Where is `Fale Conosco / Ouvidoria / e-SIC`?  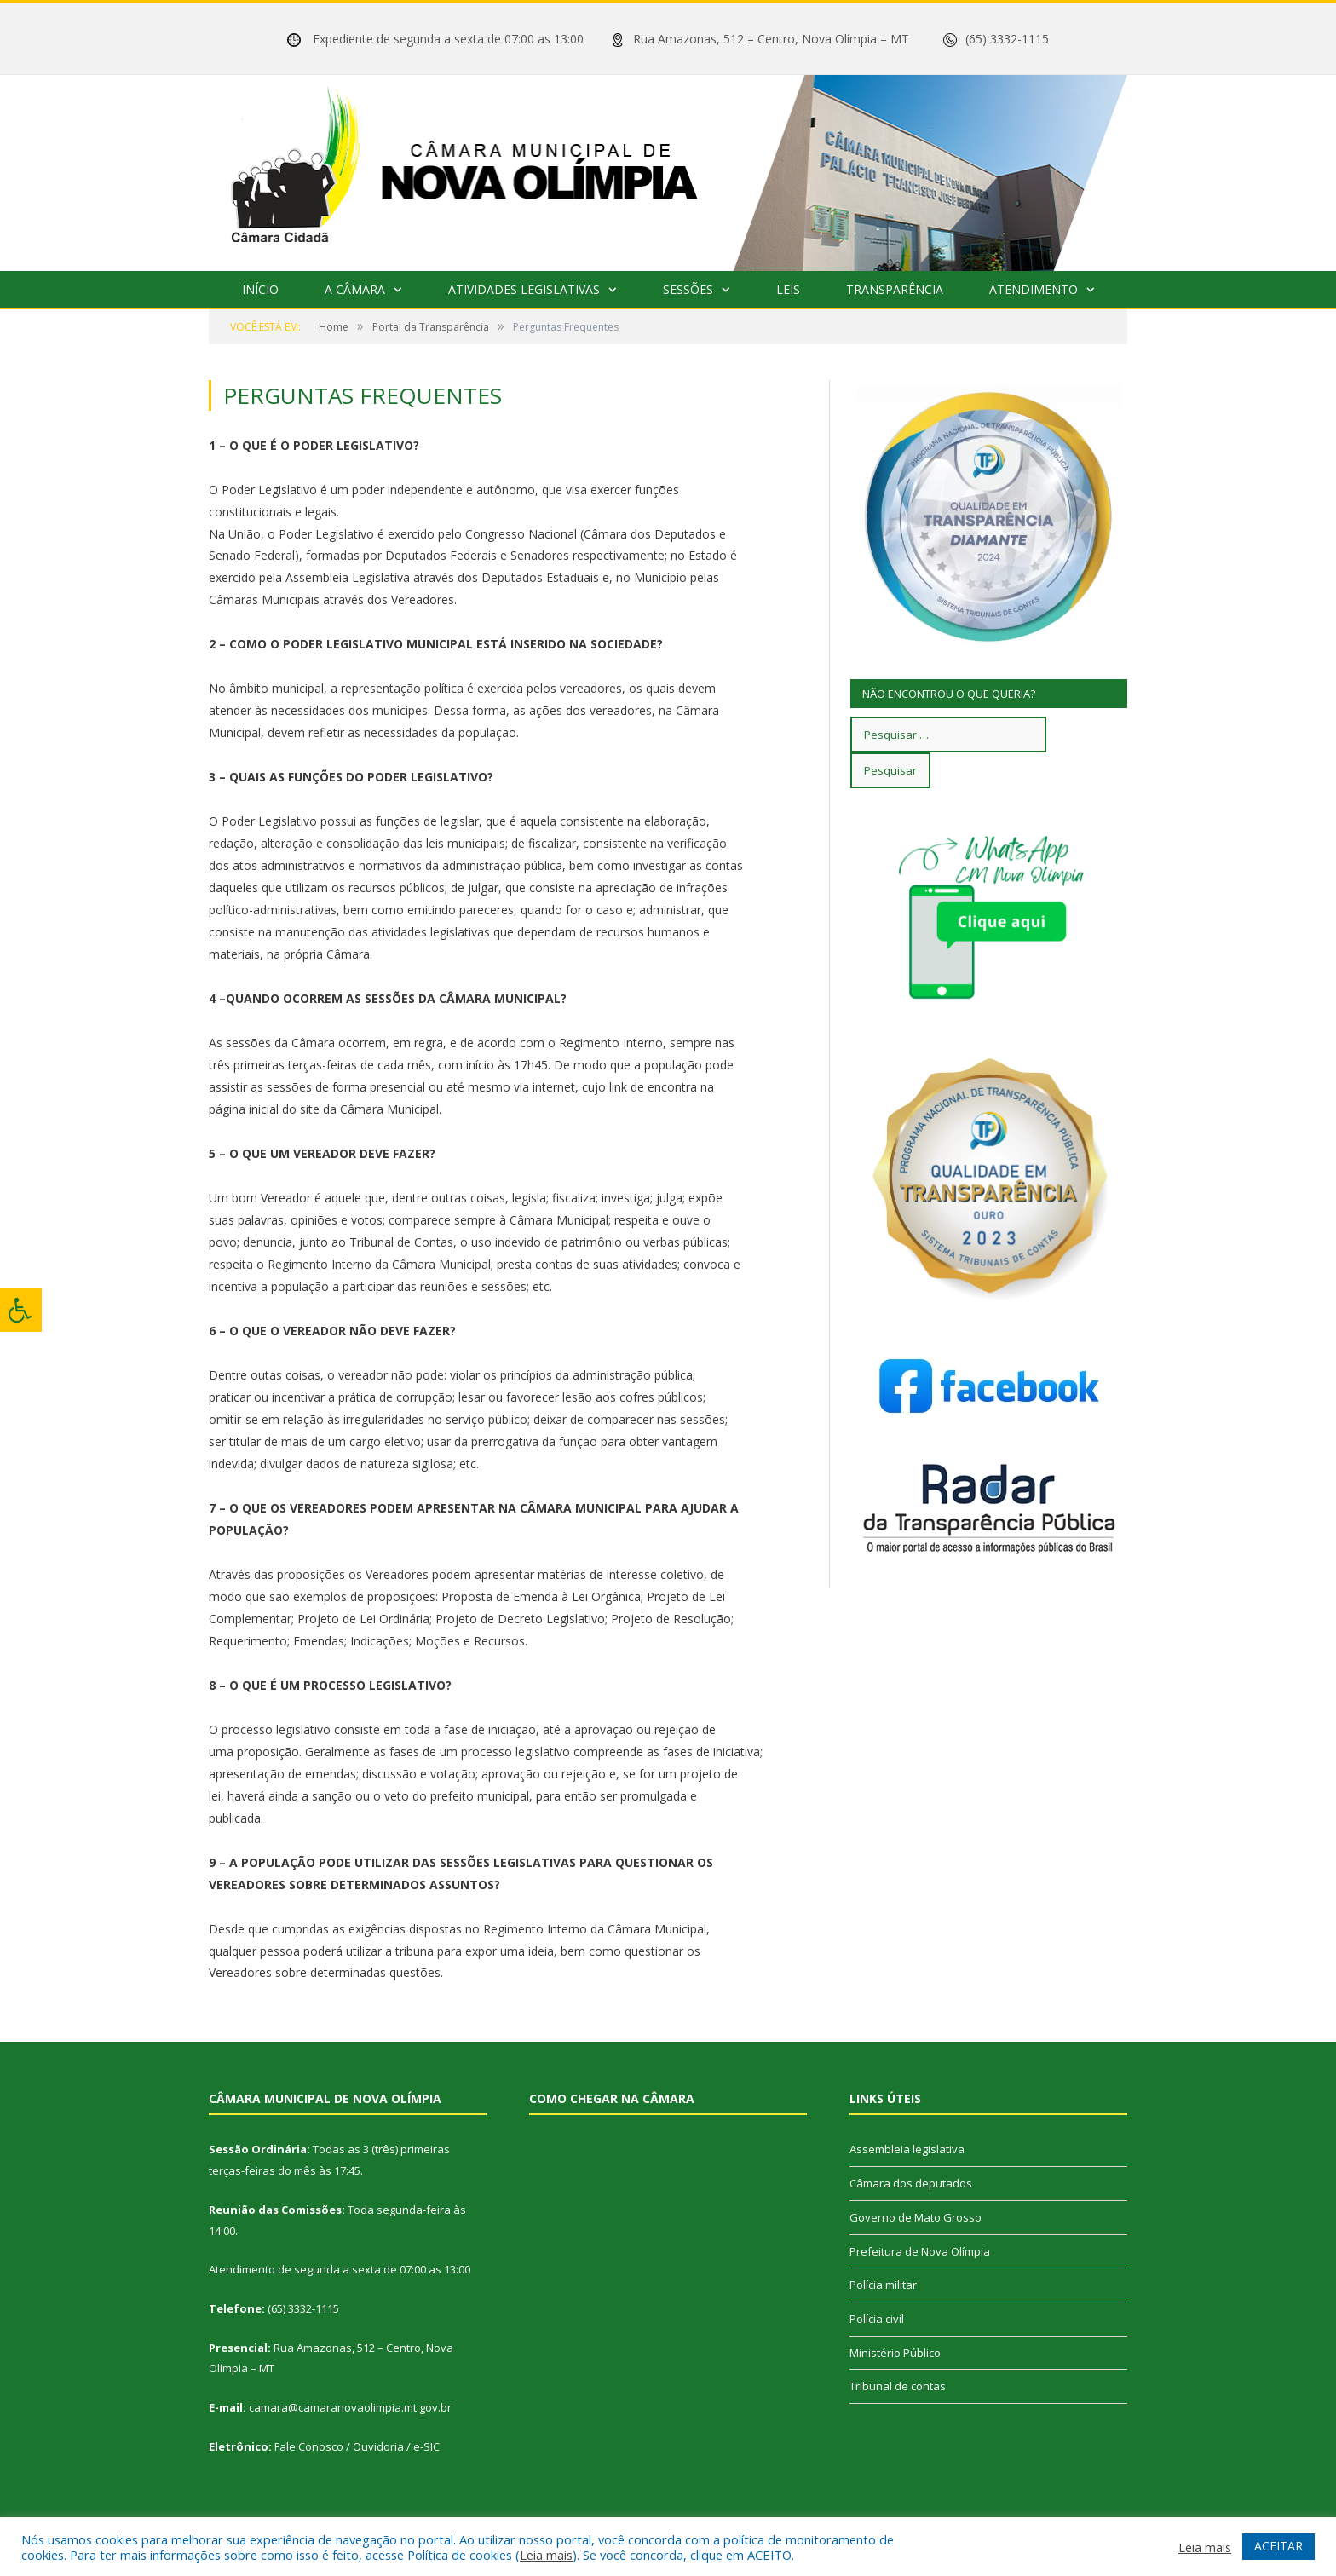 Fale Conosco / Ouvidoria / e-SIC is located at coordinates (357, 2446).